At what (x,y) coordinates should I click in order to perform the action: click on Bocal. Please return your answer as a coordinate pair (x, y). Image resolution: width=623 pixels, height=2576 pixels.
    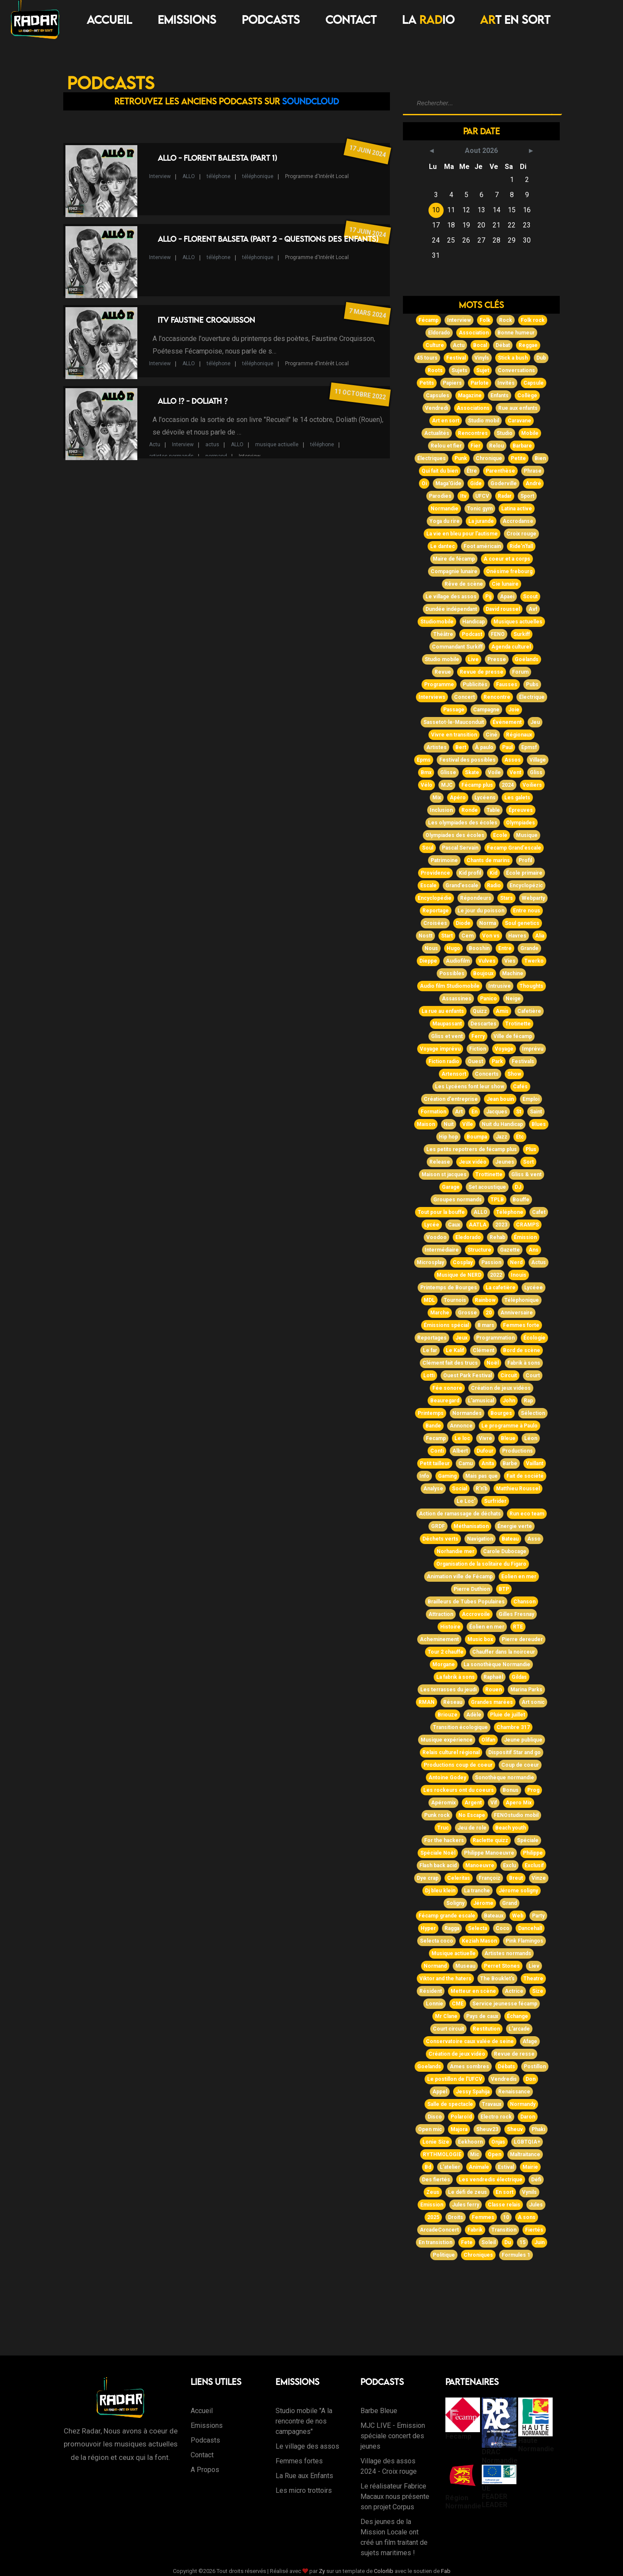
    Looking at the image, I should click on (480, 345).